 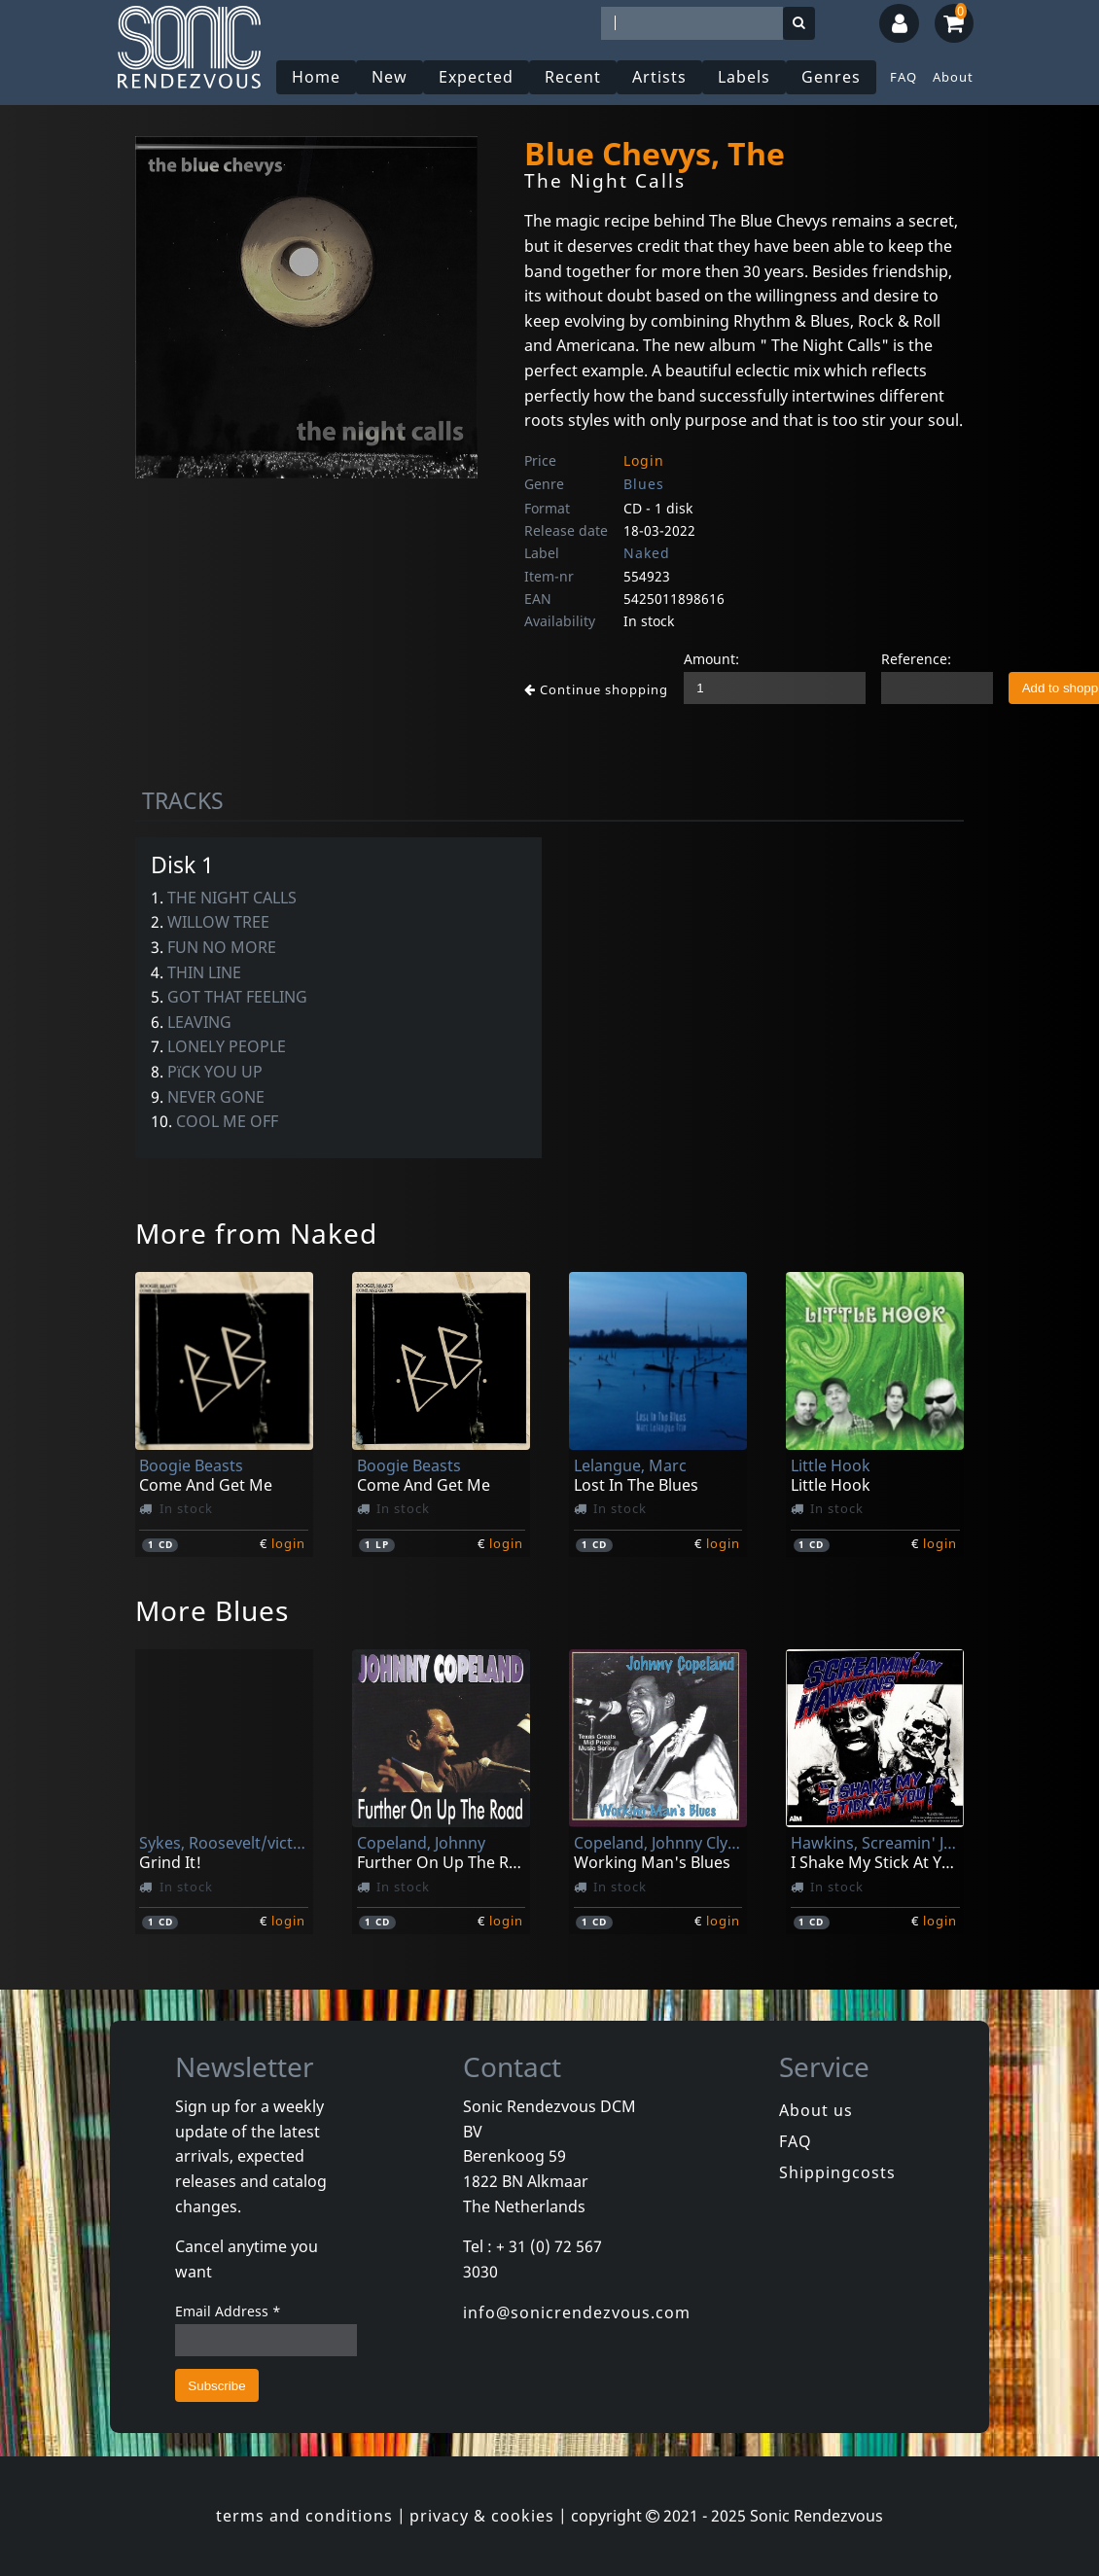 What do you see at coordinates (816, 2110) in the screenshot?
I see `About us` at bounding box center [816, 2110].